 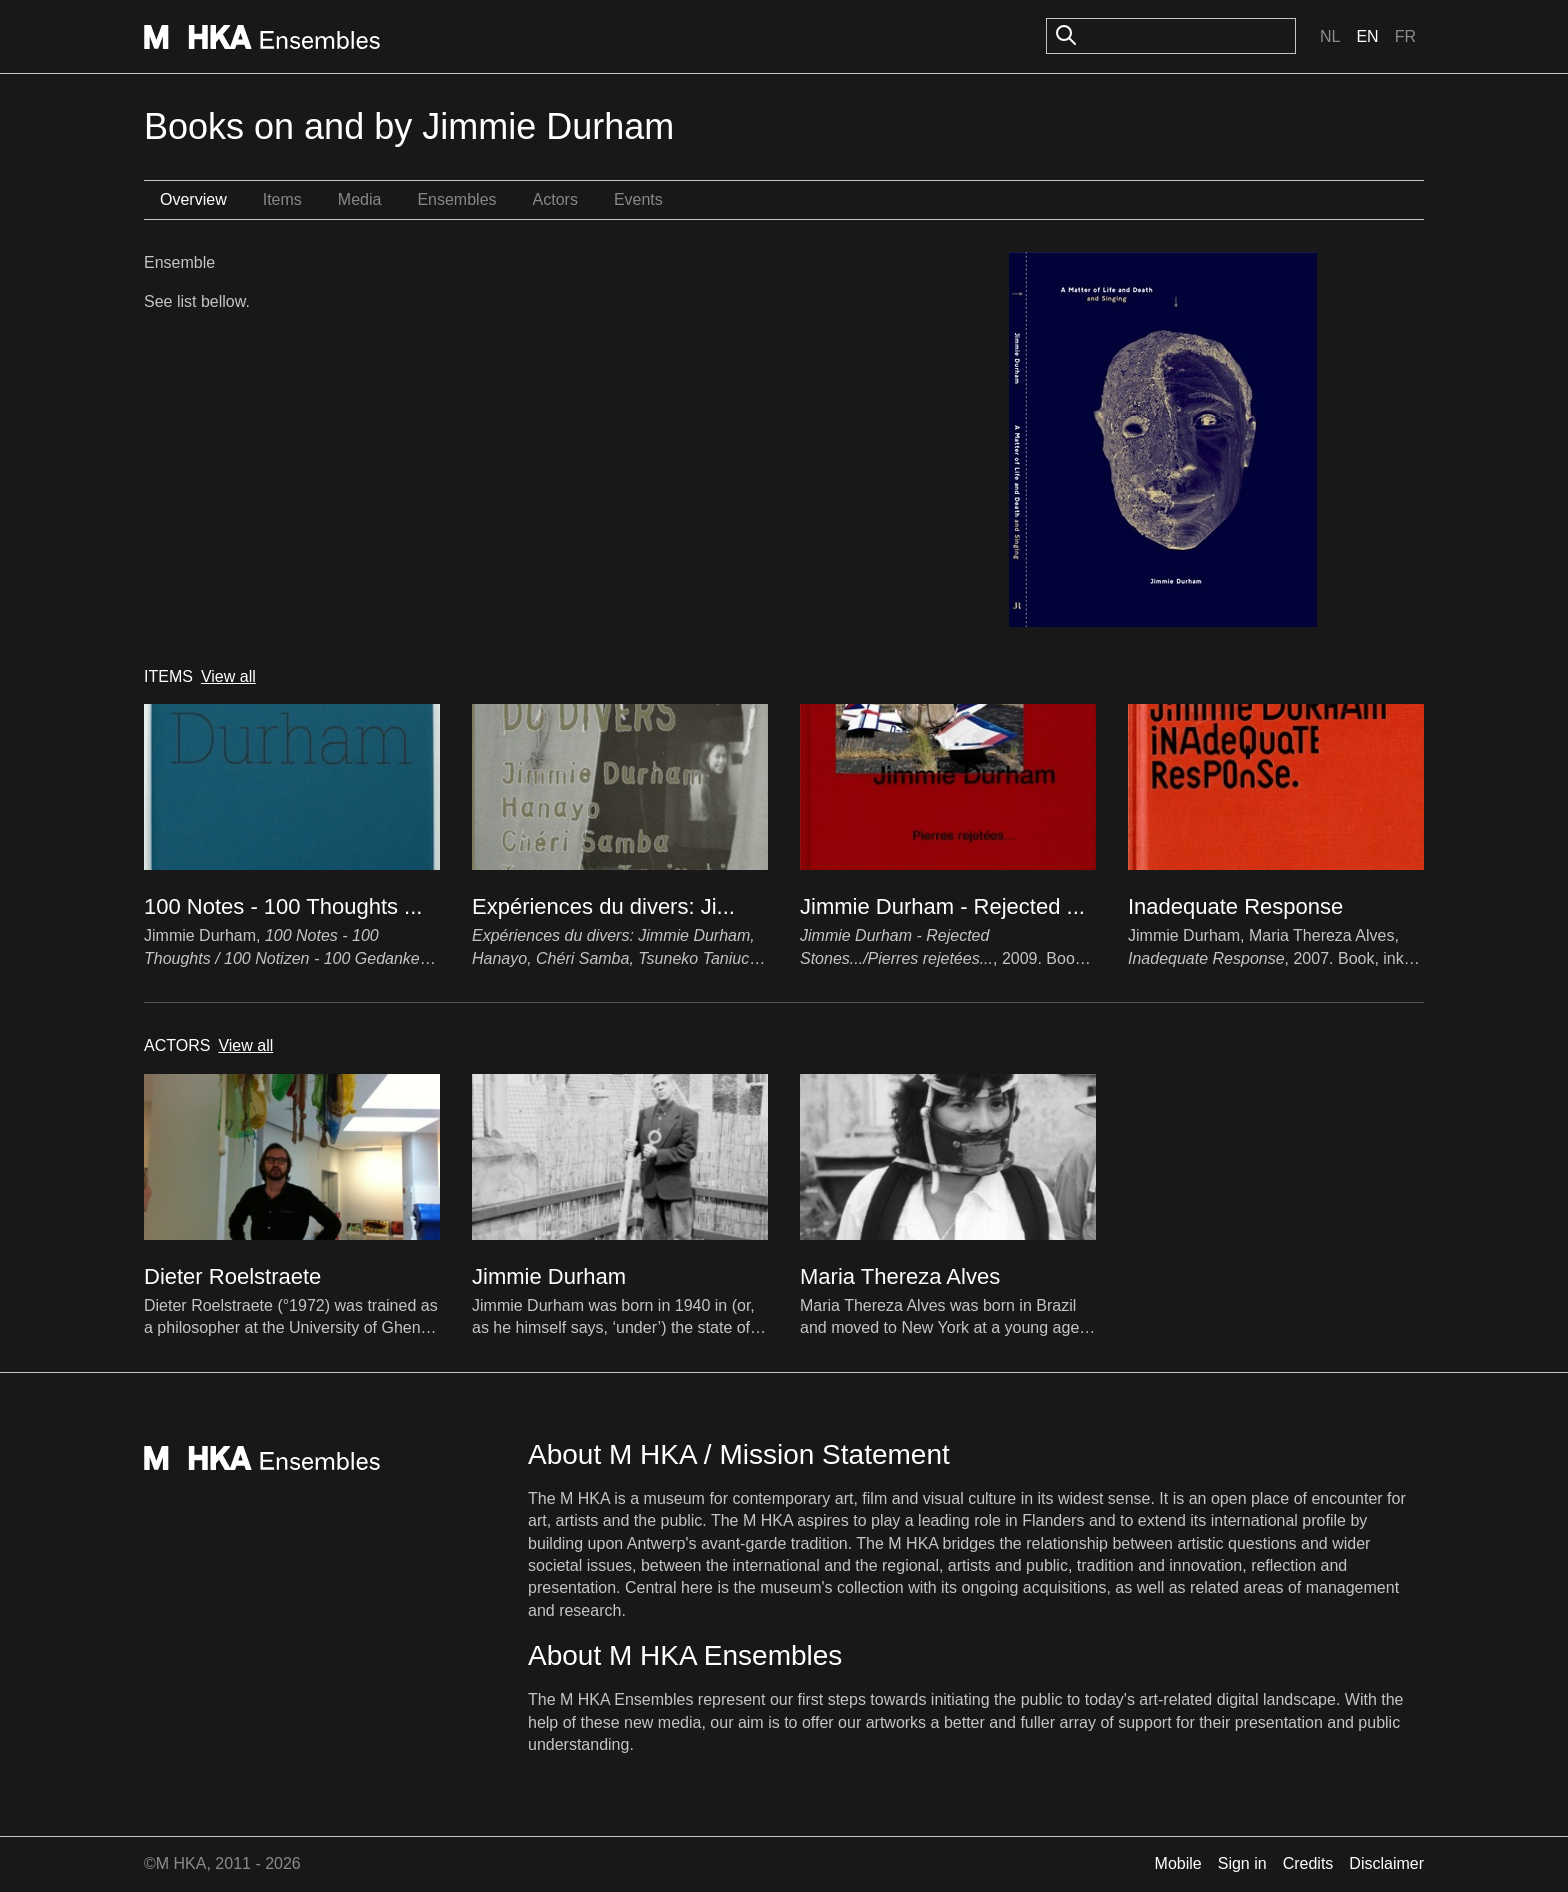 What do you see at coordinates (555, 199) in the screenshot?
I see `Actors` at bounding box center [555, 199].